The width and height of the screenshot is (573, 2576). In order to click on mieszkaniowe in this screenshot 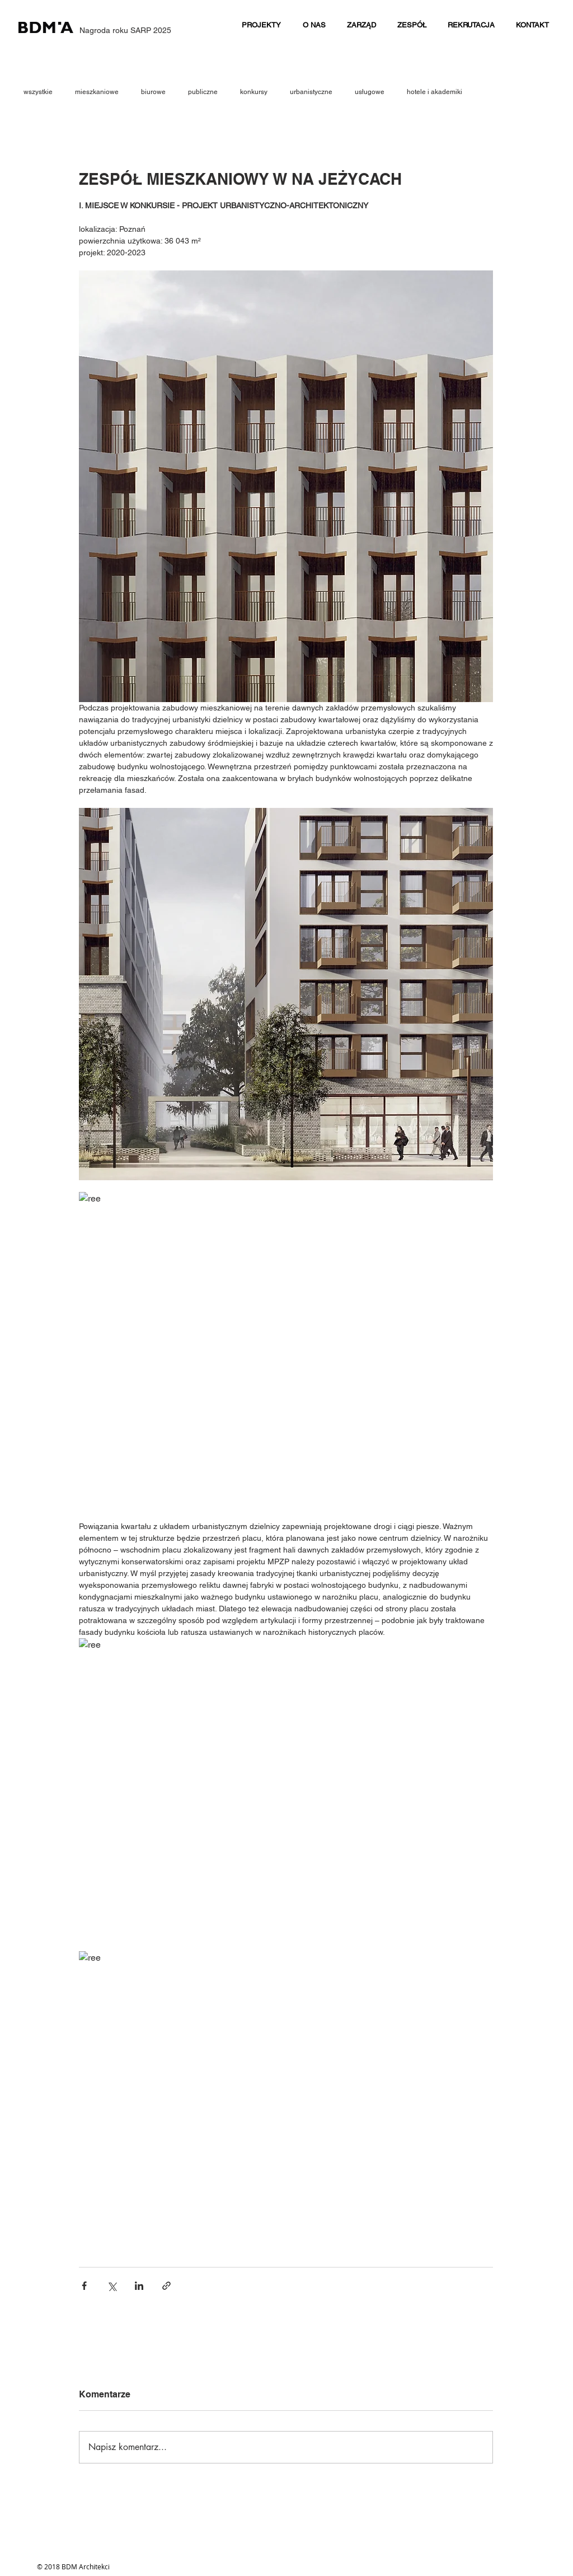, I will do `click(97, 92)`.